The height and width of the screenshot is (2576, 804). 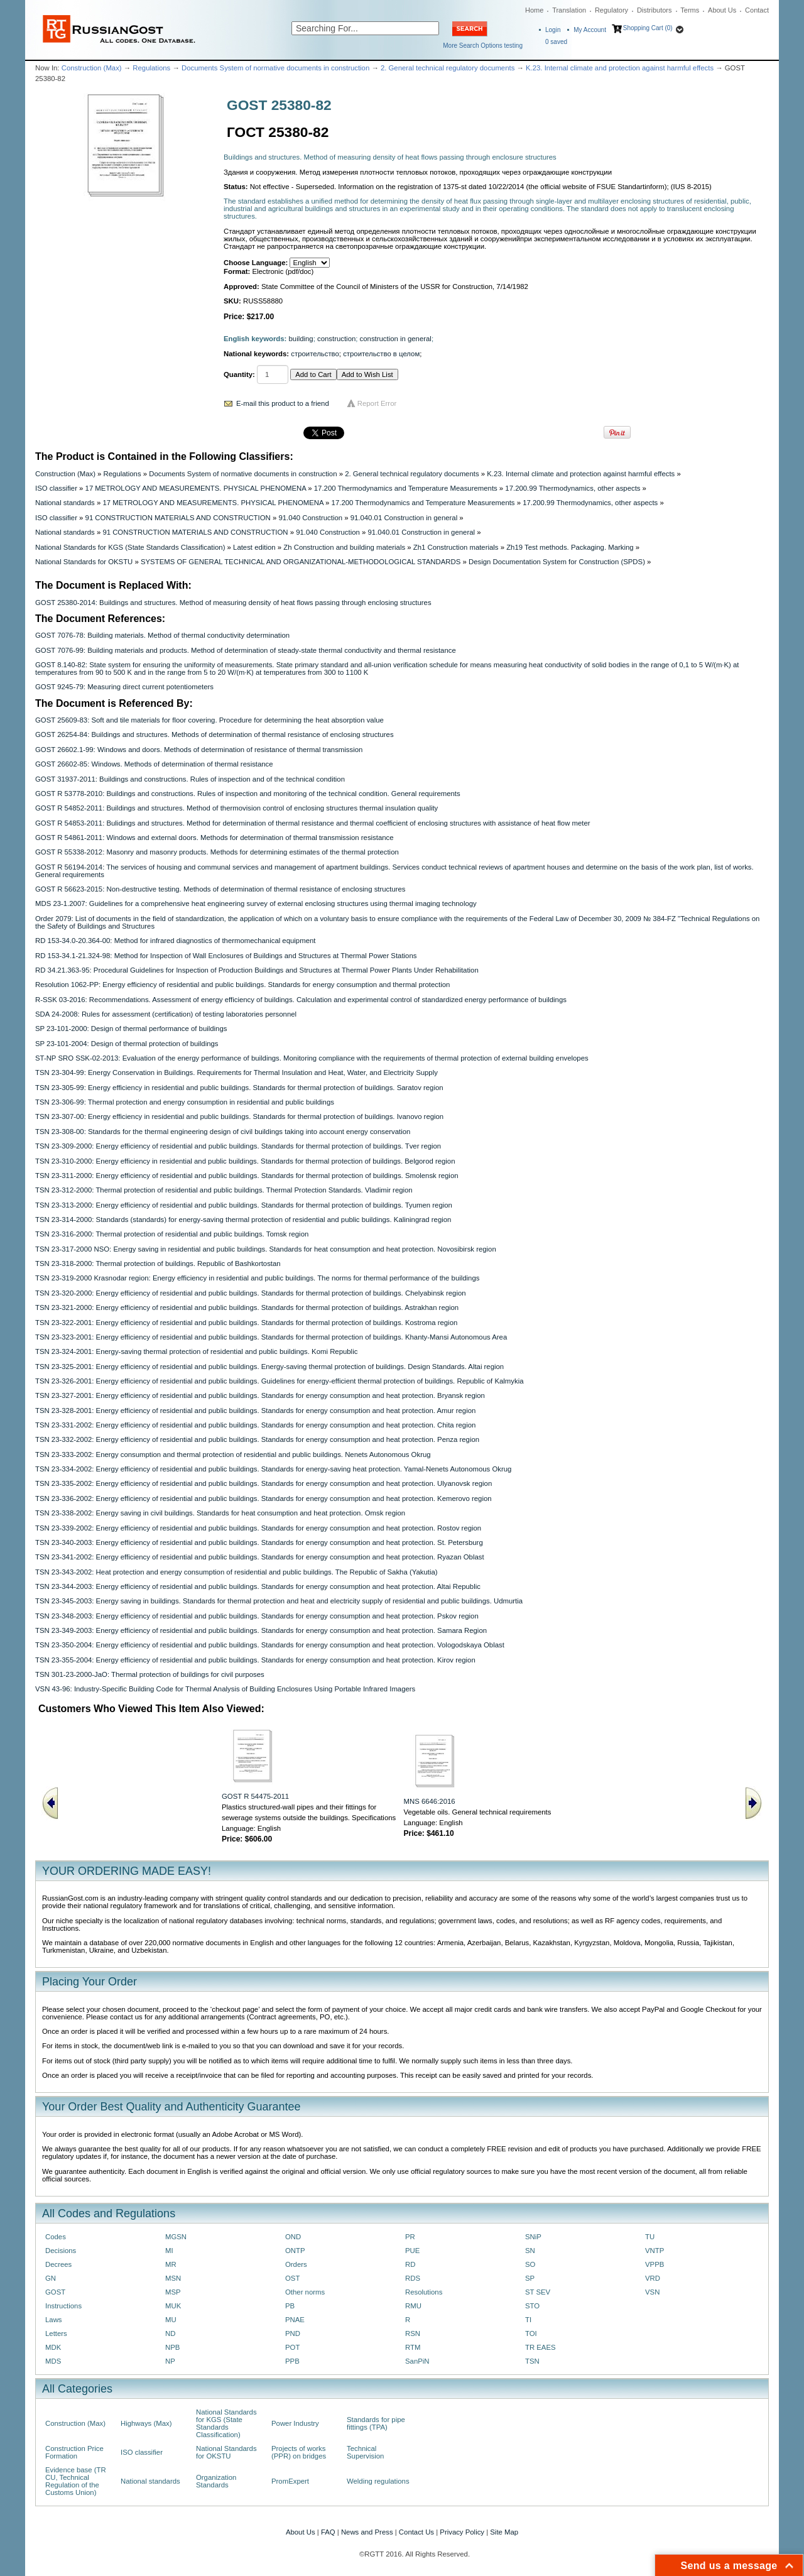 What do you see at coordinates (170, 2361) in the screenshot?
I see `NP` at bounding box center [170, 2361].